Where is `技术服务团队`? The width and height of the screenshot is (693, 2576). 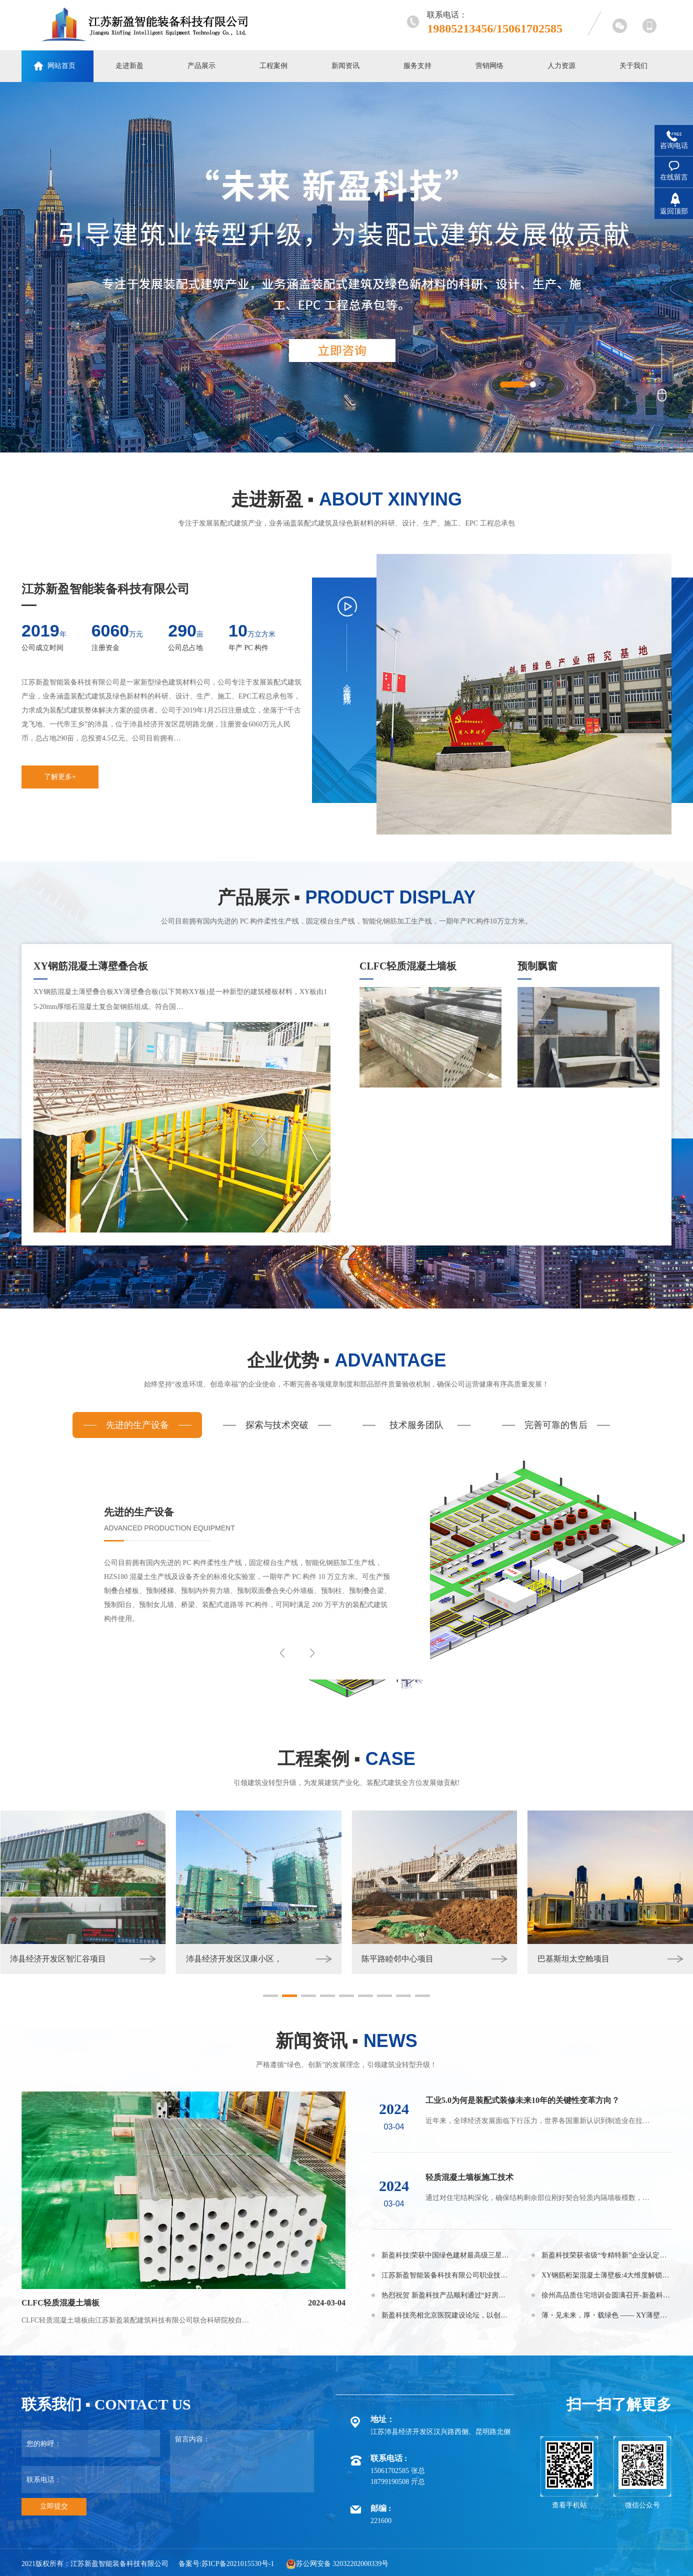 技术服务团队 is located at coordinates (417, 1425).